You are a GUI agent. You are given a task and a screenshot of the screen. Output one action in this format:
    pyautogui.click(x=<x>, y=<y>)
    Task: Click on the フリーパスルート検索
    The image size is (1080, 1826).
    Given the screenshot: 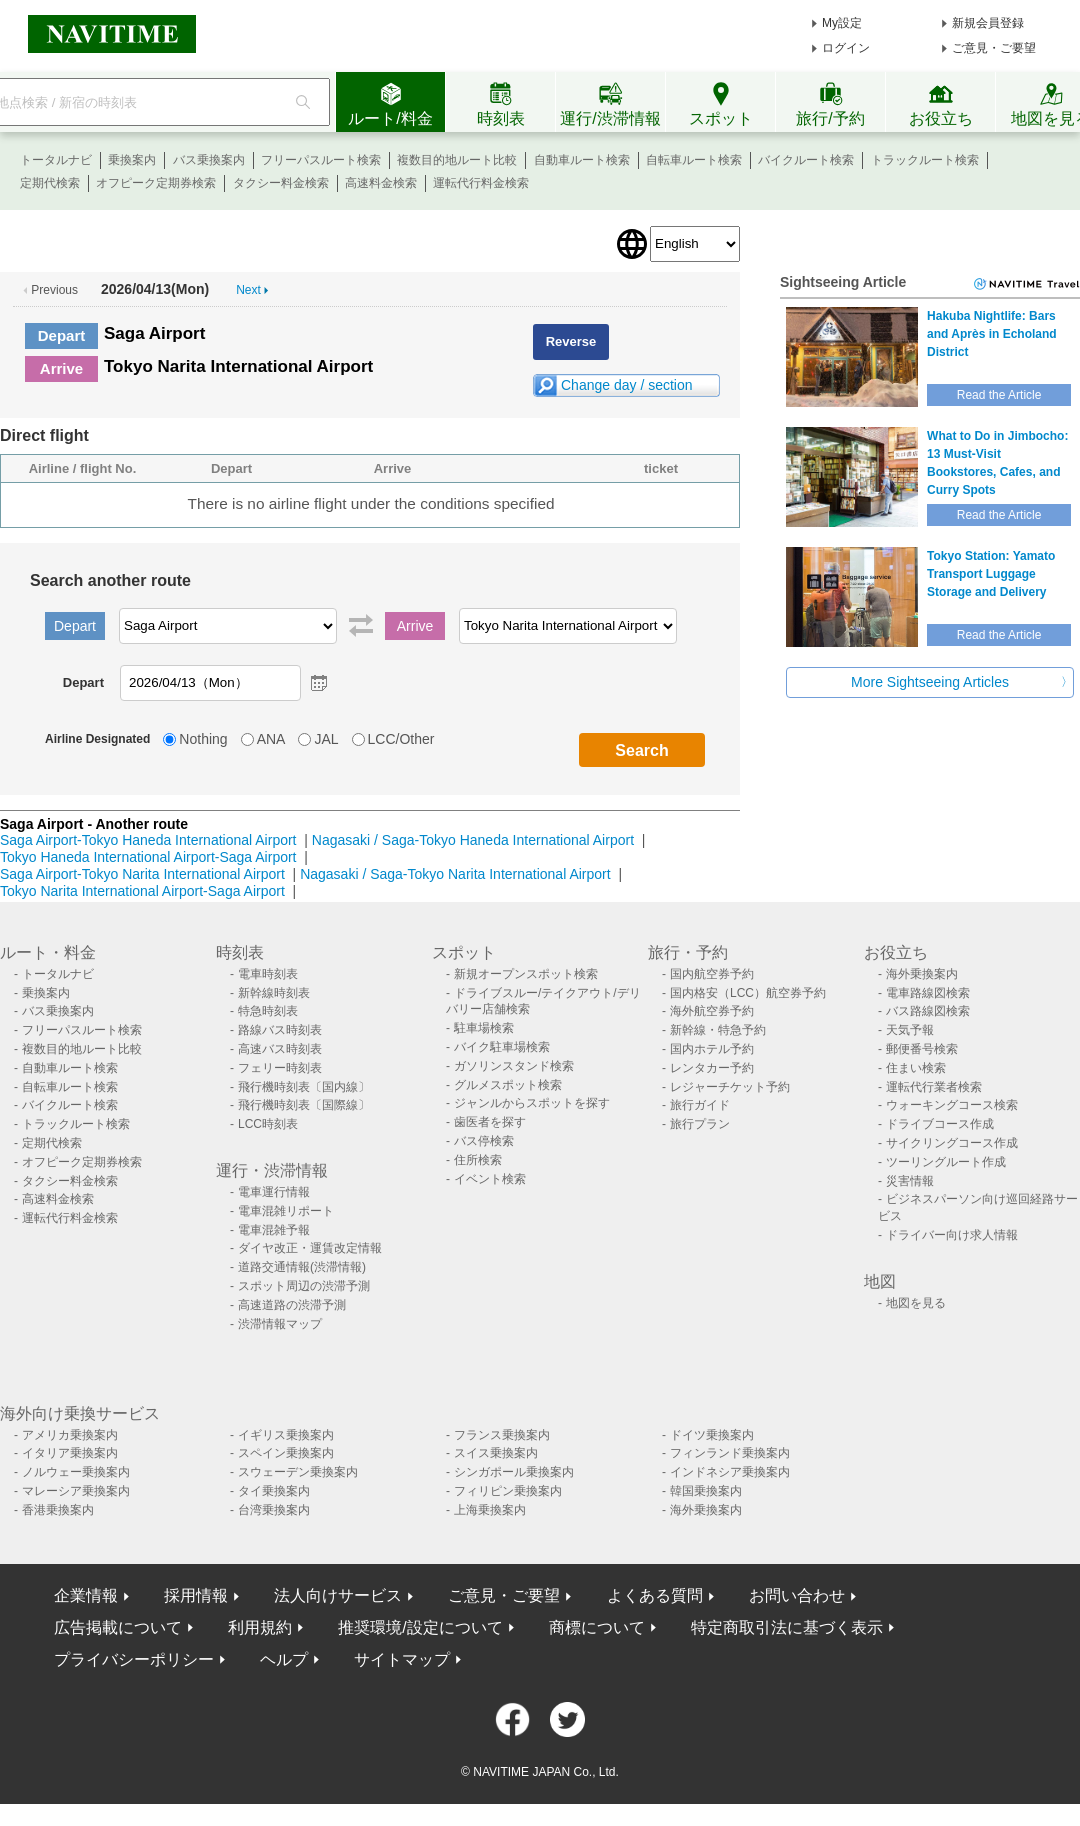 What is the action you would take?
    pyautogui.click(x=321, y=160)
    